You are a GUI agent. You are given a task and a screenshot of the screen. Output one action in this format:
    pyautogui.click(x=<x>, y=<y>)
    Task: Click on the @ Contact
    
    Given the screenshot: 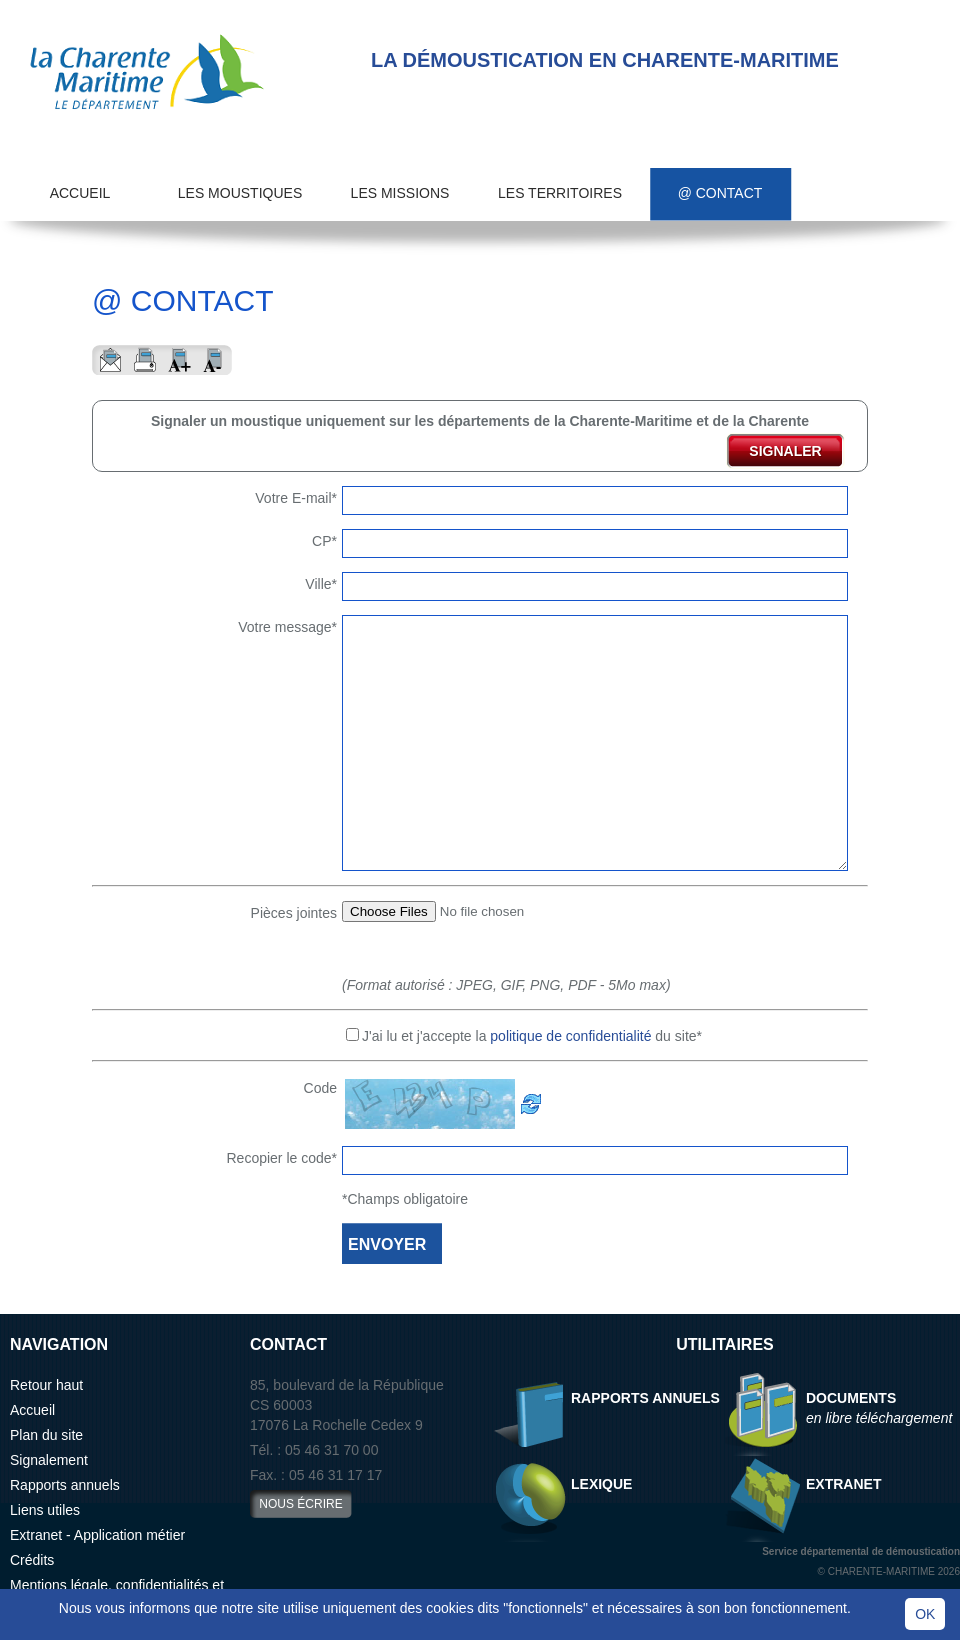 What is the action you would take?
    pyautogui.click(x=720, y=193)
    